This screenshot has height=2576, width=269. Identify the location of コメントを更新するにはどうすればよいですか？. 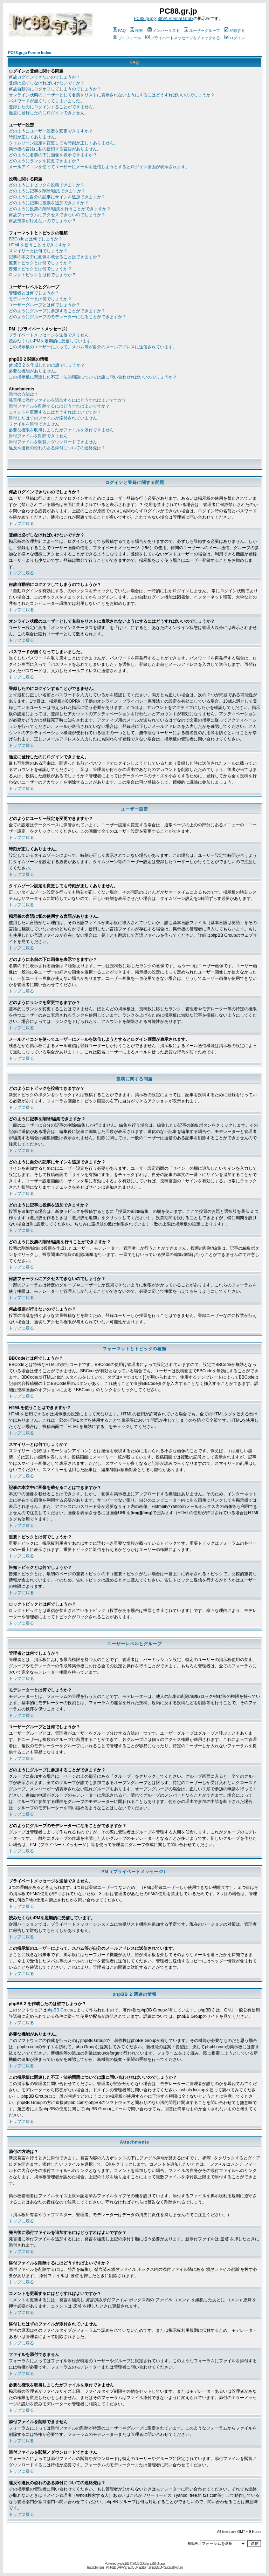
(55, 412).